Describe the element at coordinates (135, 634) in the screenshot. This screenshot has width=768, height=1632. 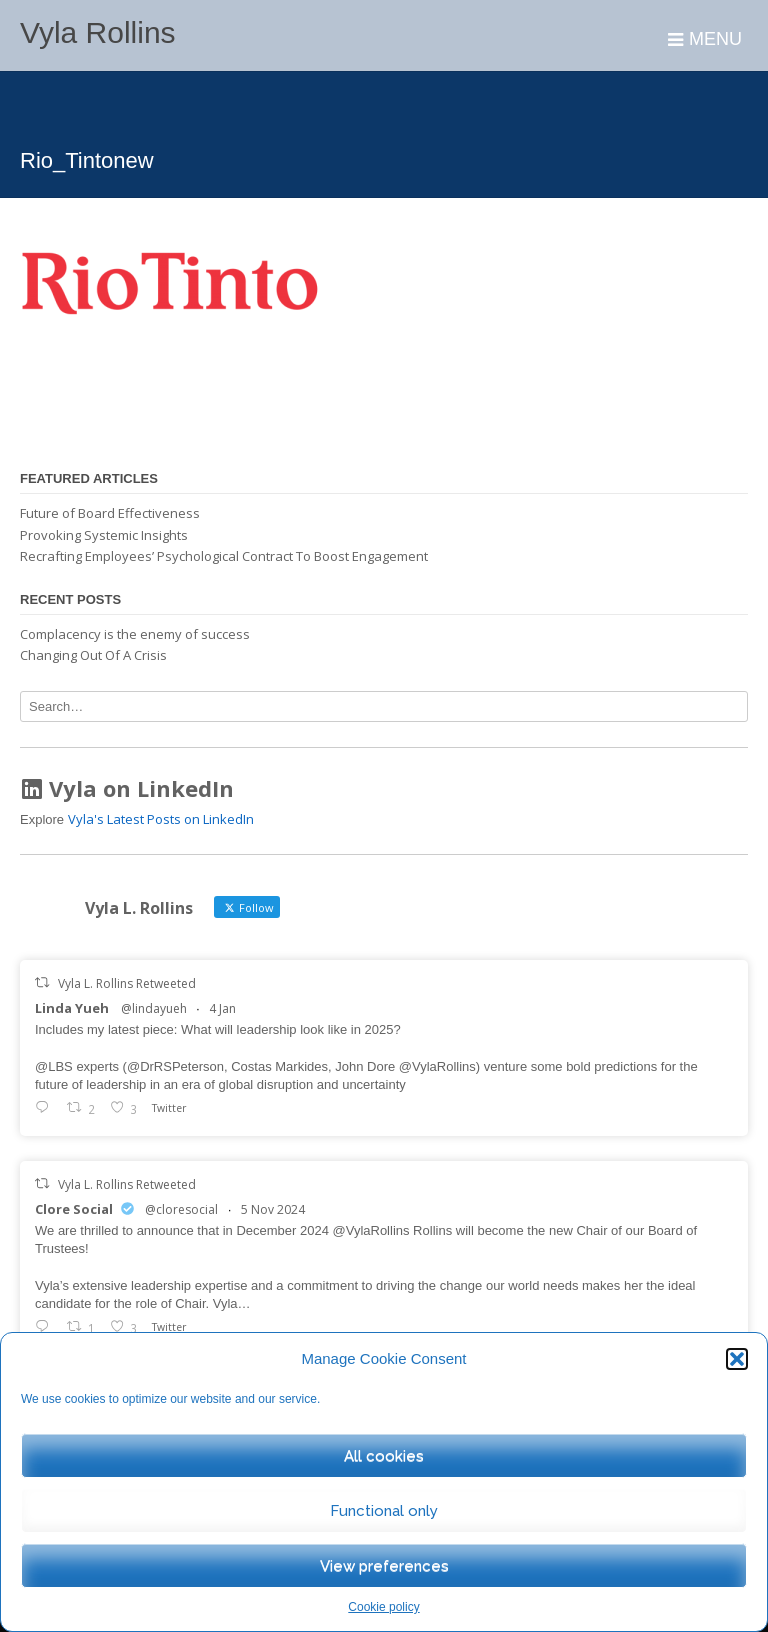
I see `Complacency is the enemy of success` at that location.